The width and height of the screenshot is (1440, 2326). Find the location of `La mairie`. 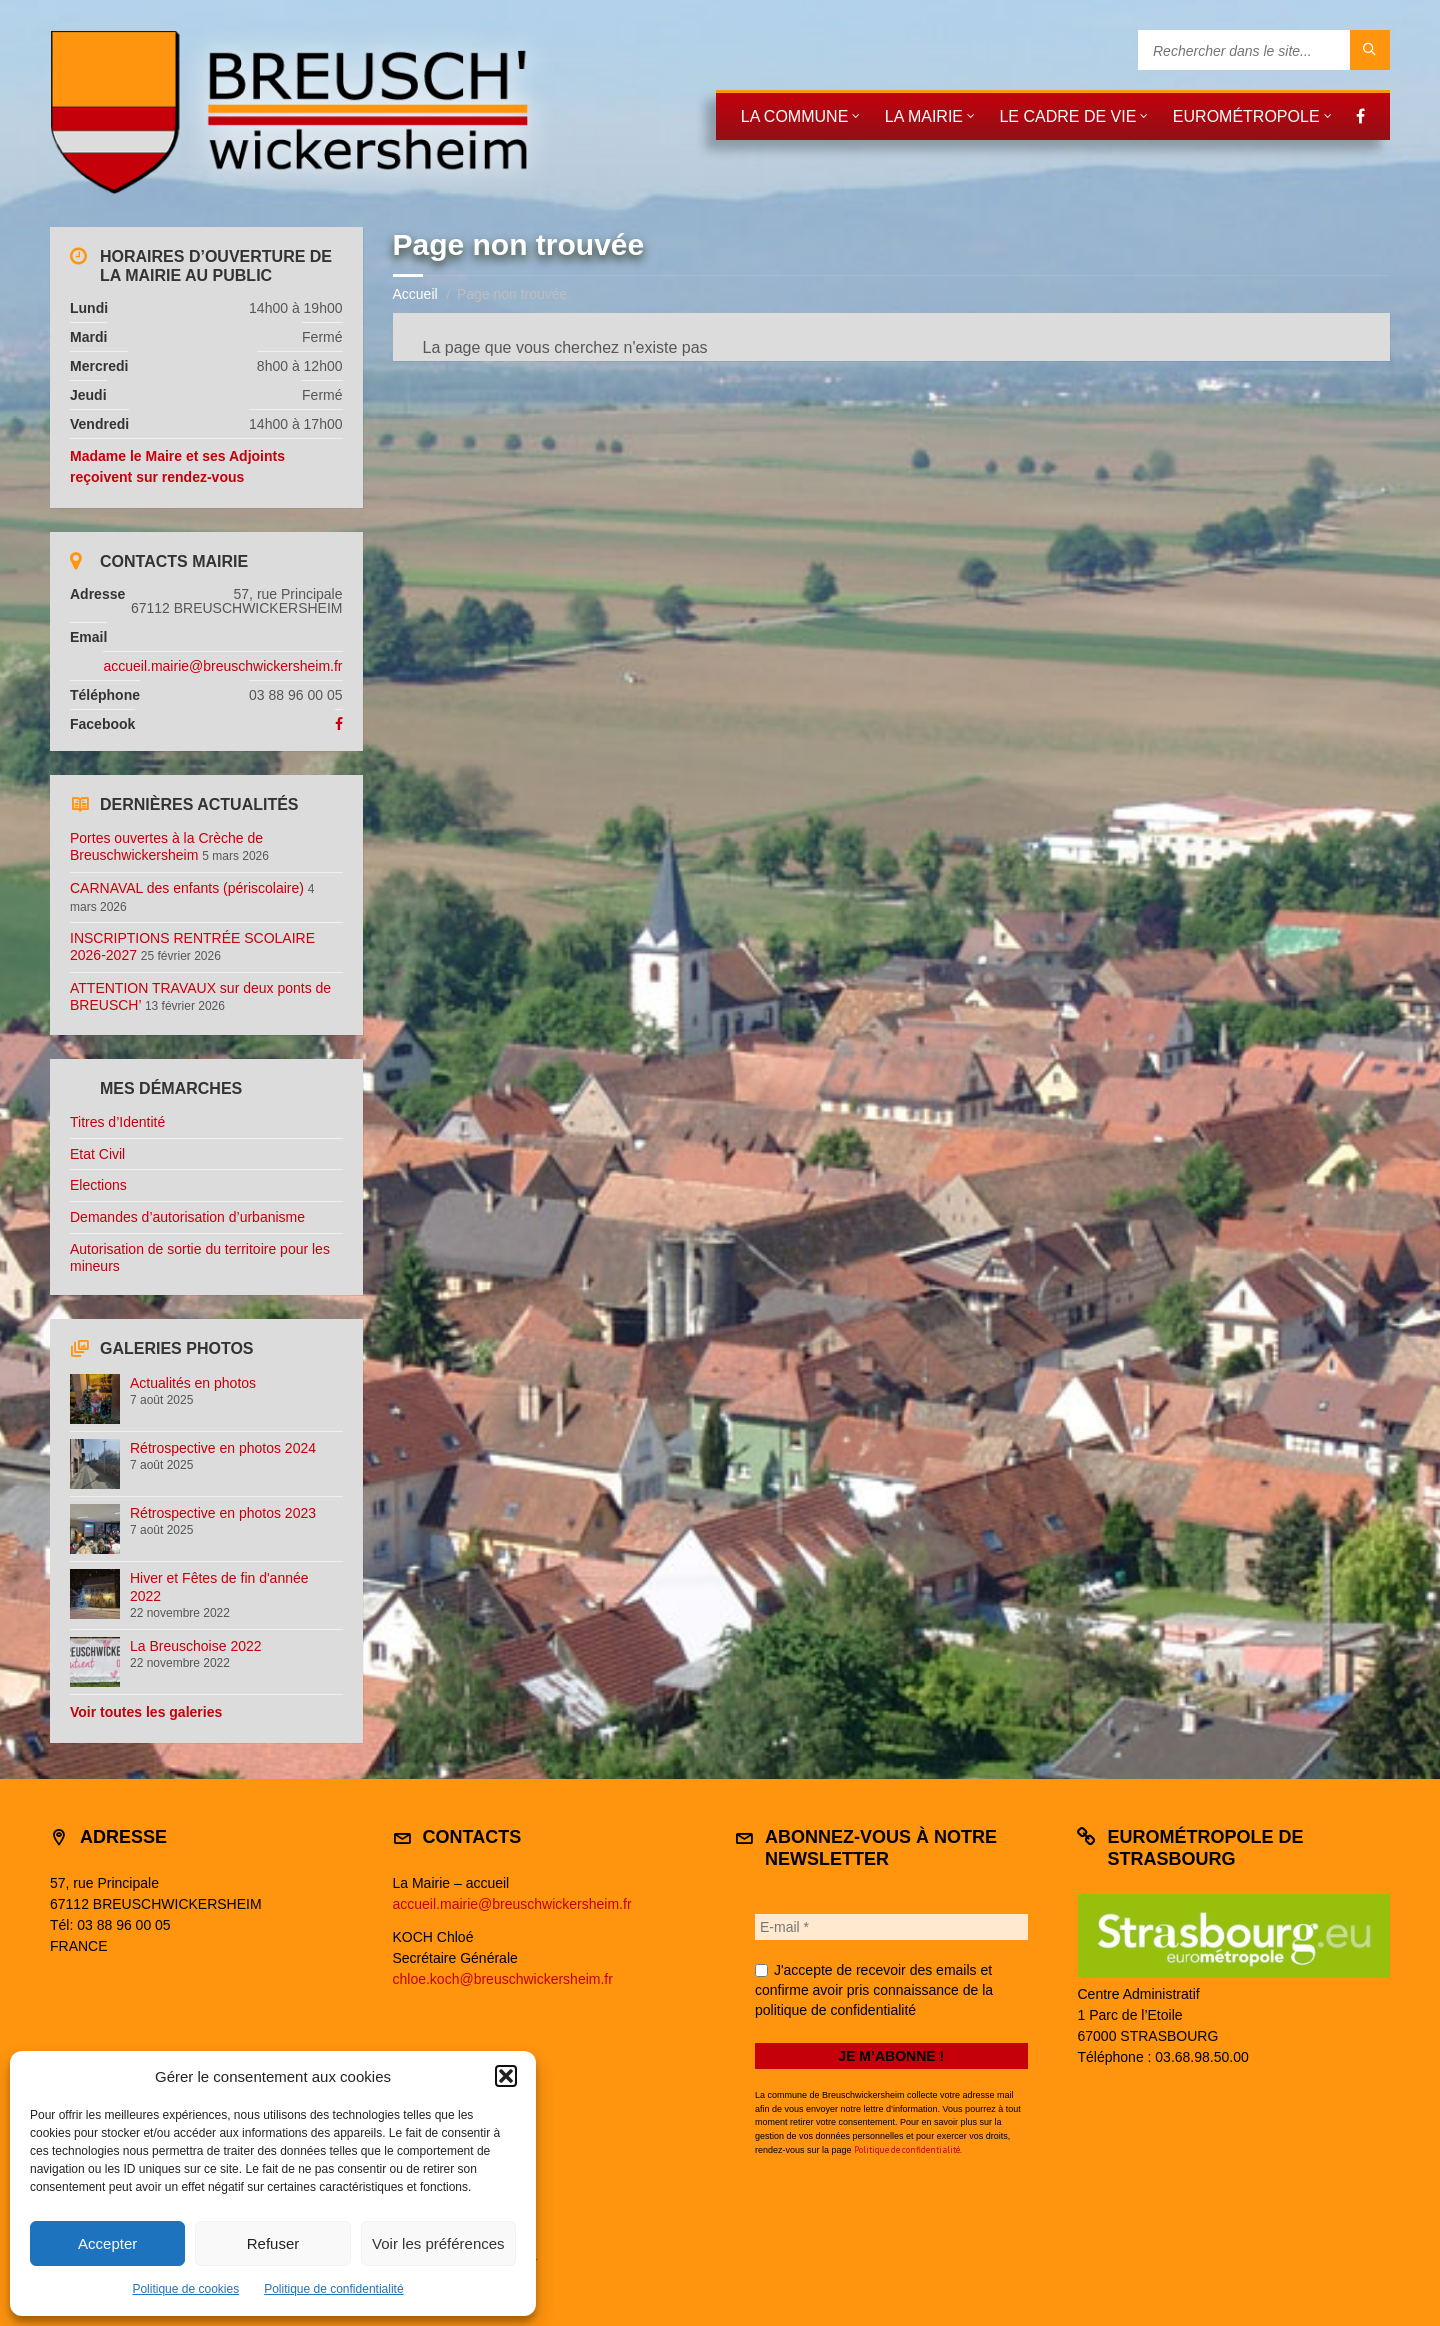

La mairie is located at coordinates (924, 116).